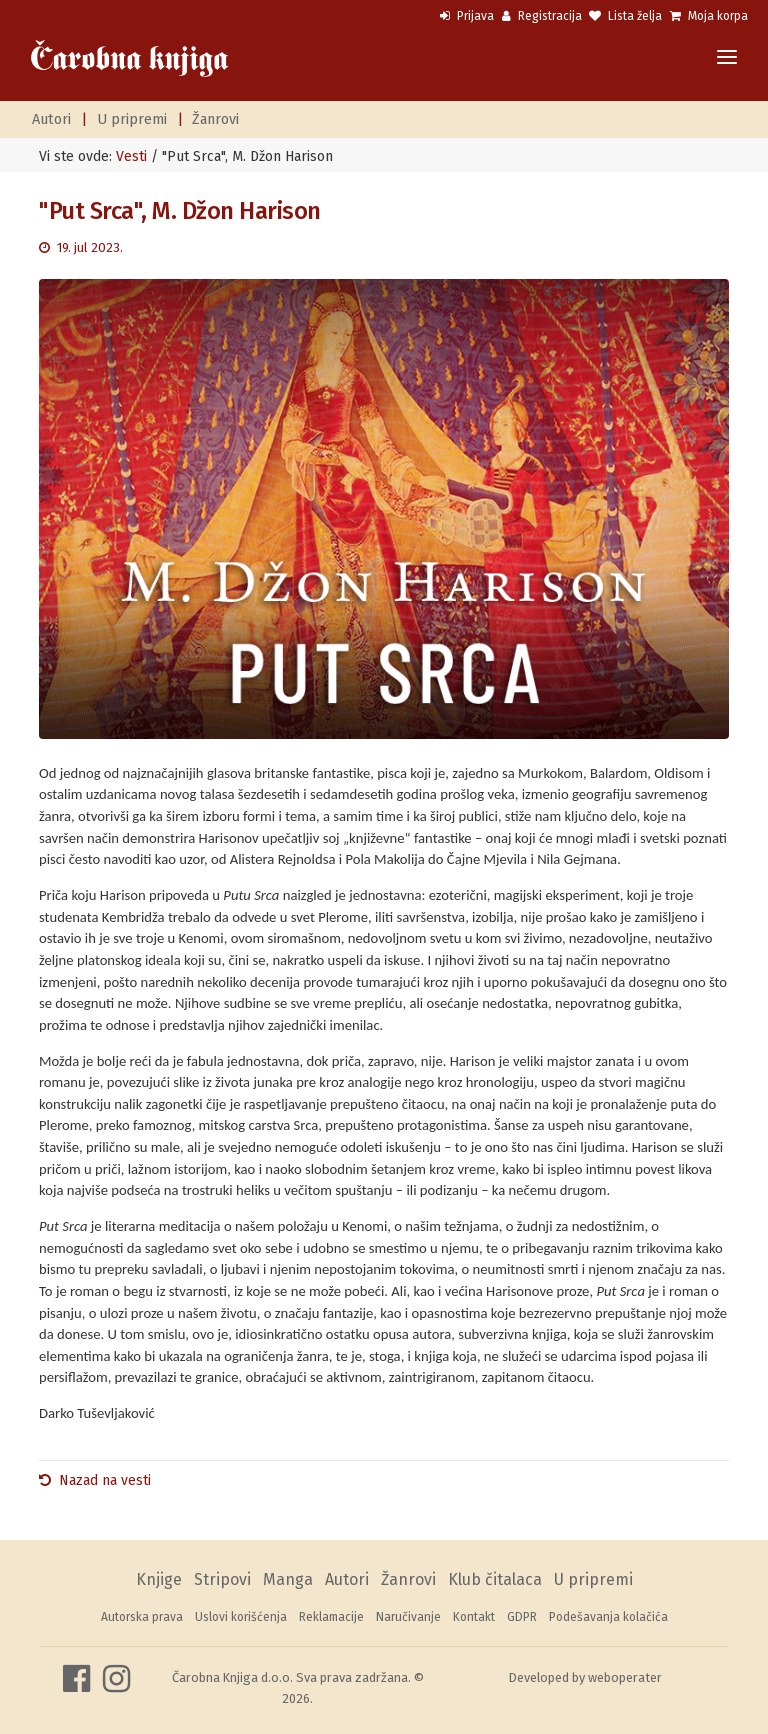  Describe the element at coordinates (331, 1617) in the screenshot. I see `Reklamacije` at that location.